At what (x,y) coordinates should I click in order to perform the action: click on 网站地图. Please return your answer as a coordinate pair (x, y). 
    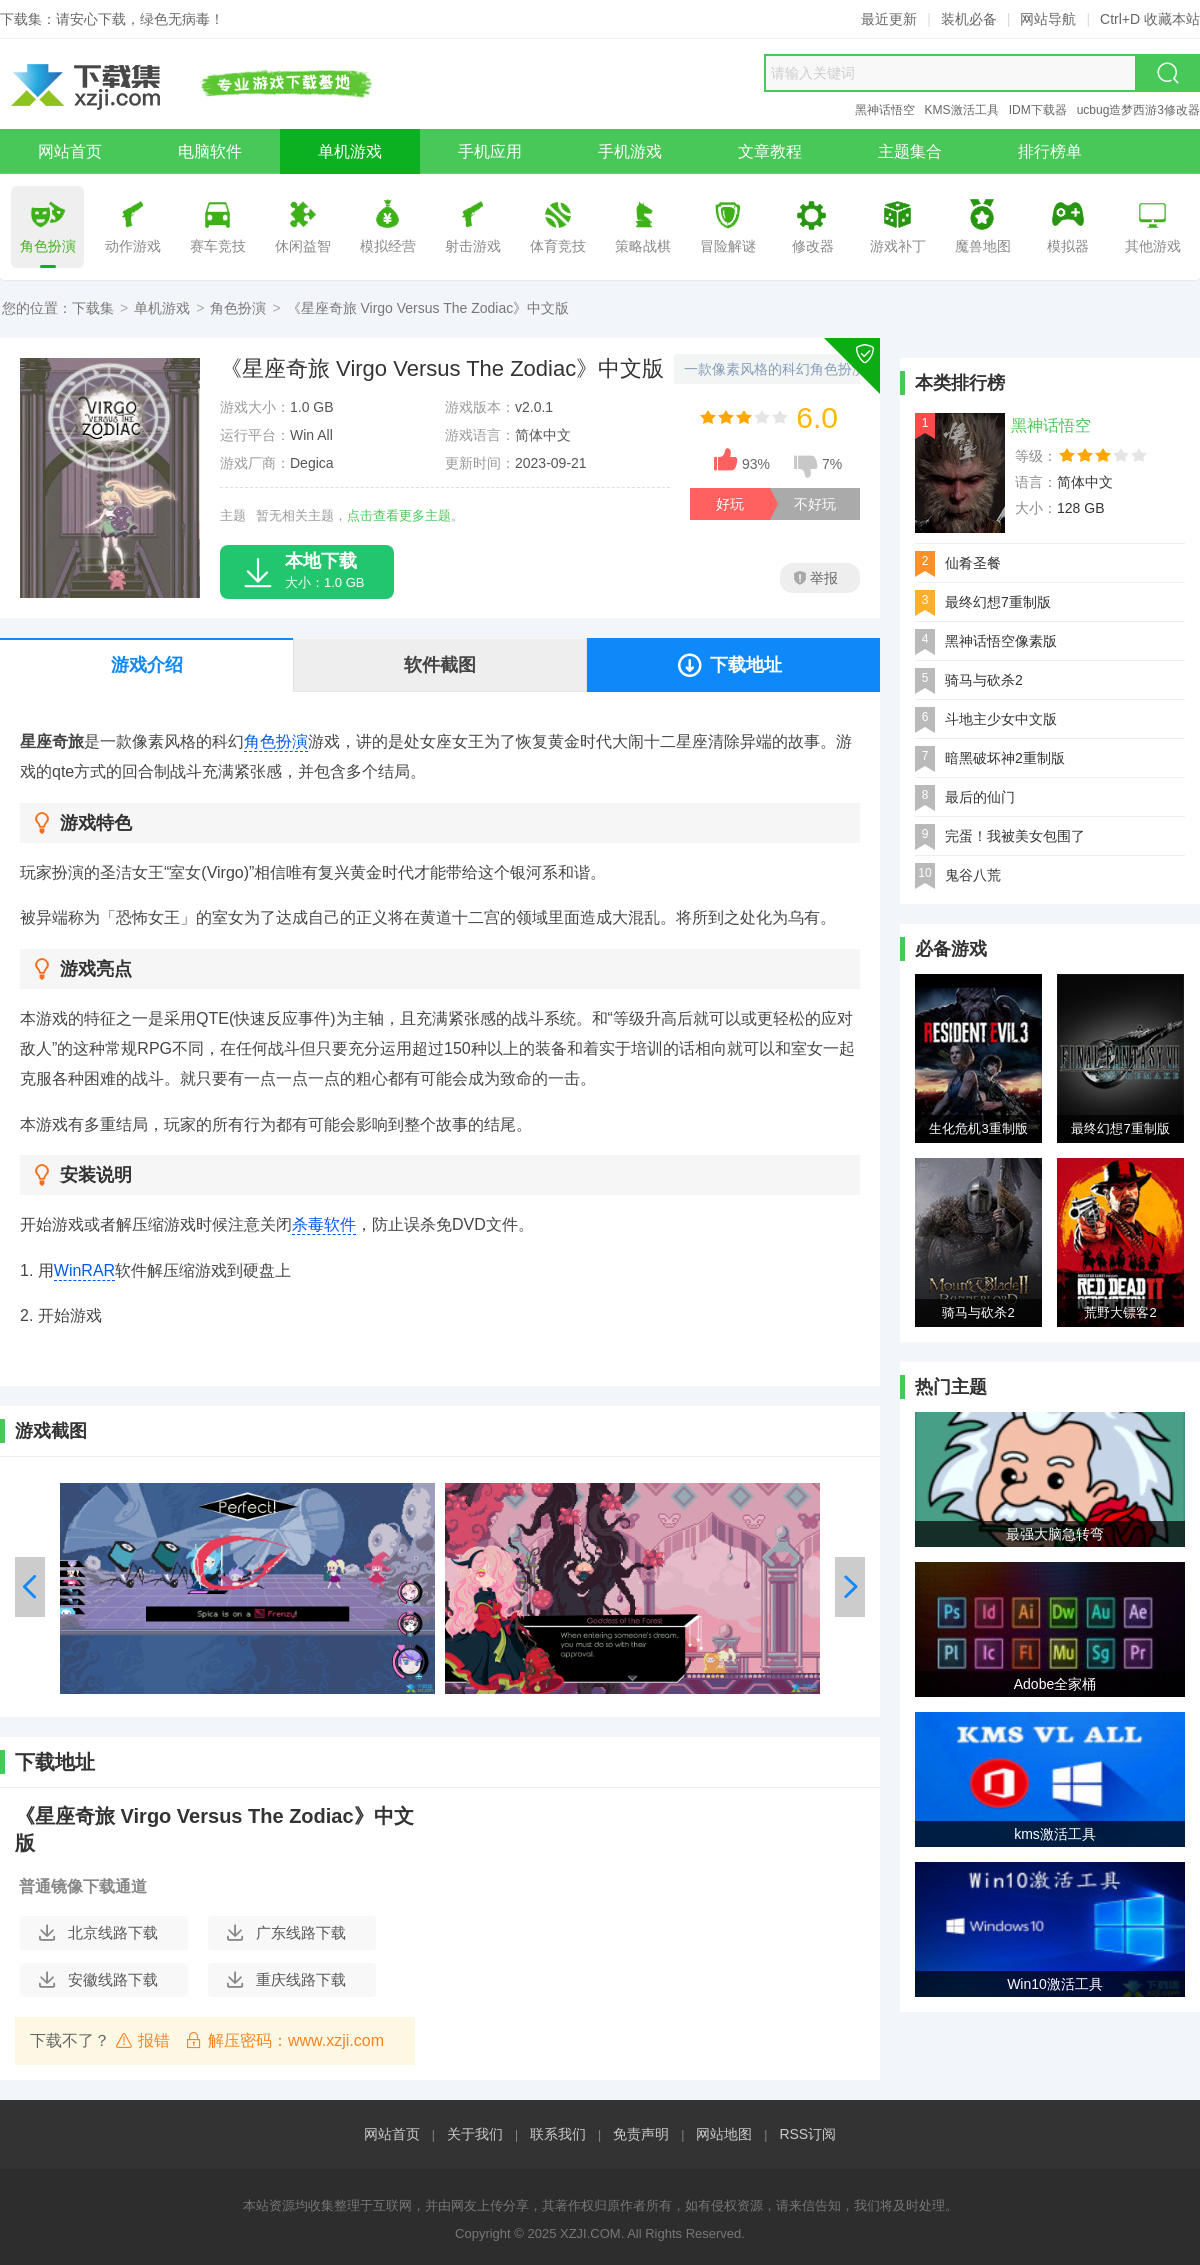
    Looking at the image, I should click on (724, 2134).